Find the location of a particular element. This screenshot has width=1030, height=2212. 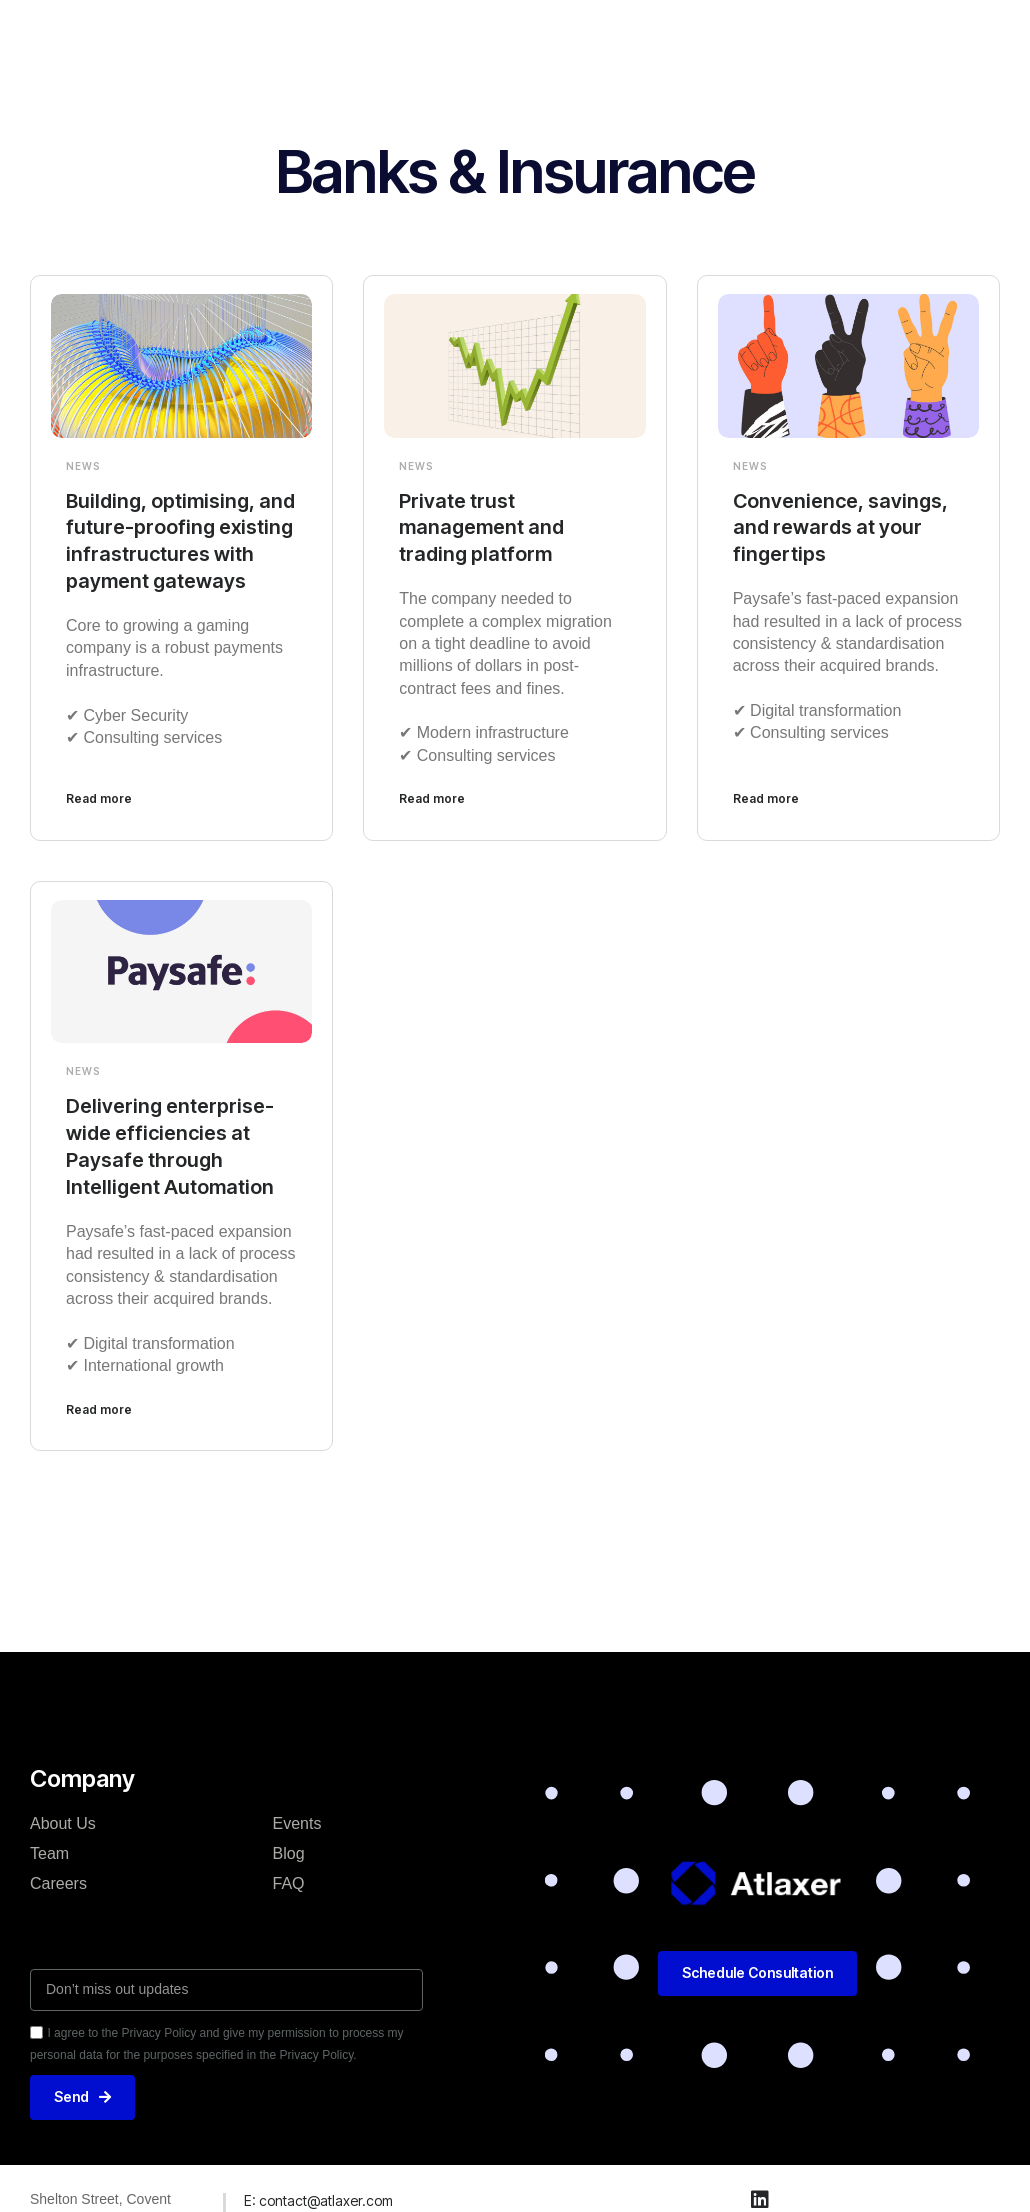

Convenience, savings, and rewards at your fingertips is located at coordinates (841, 527).